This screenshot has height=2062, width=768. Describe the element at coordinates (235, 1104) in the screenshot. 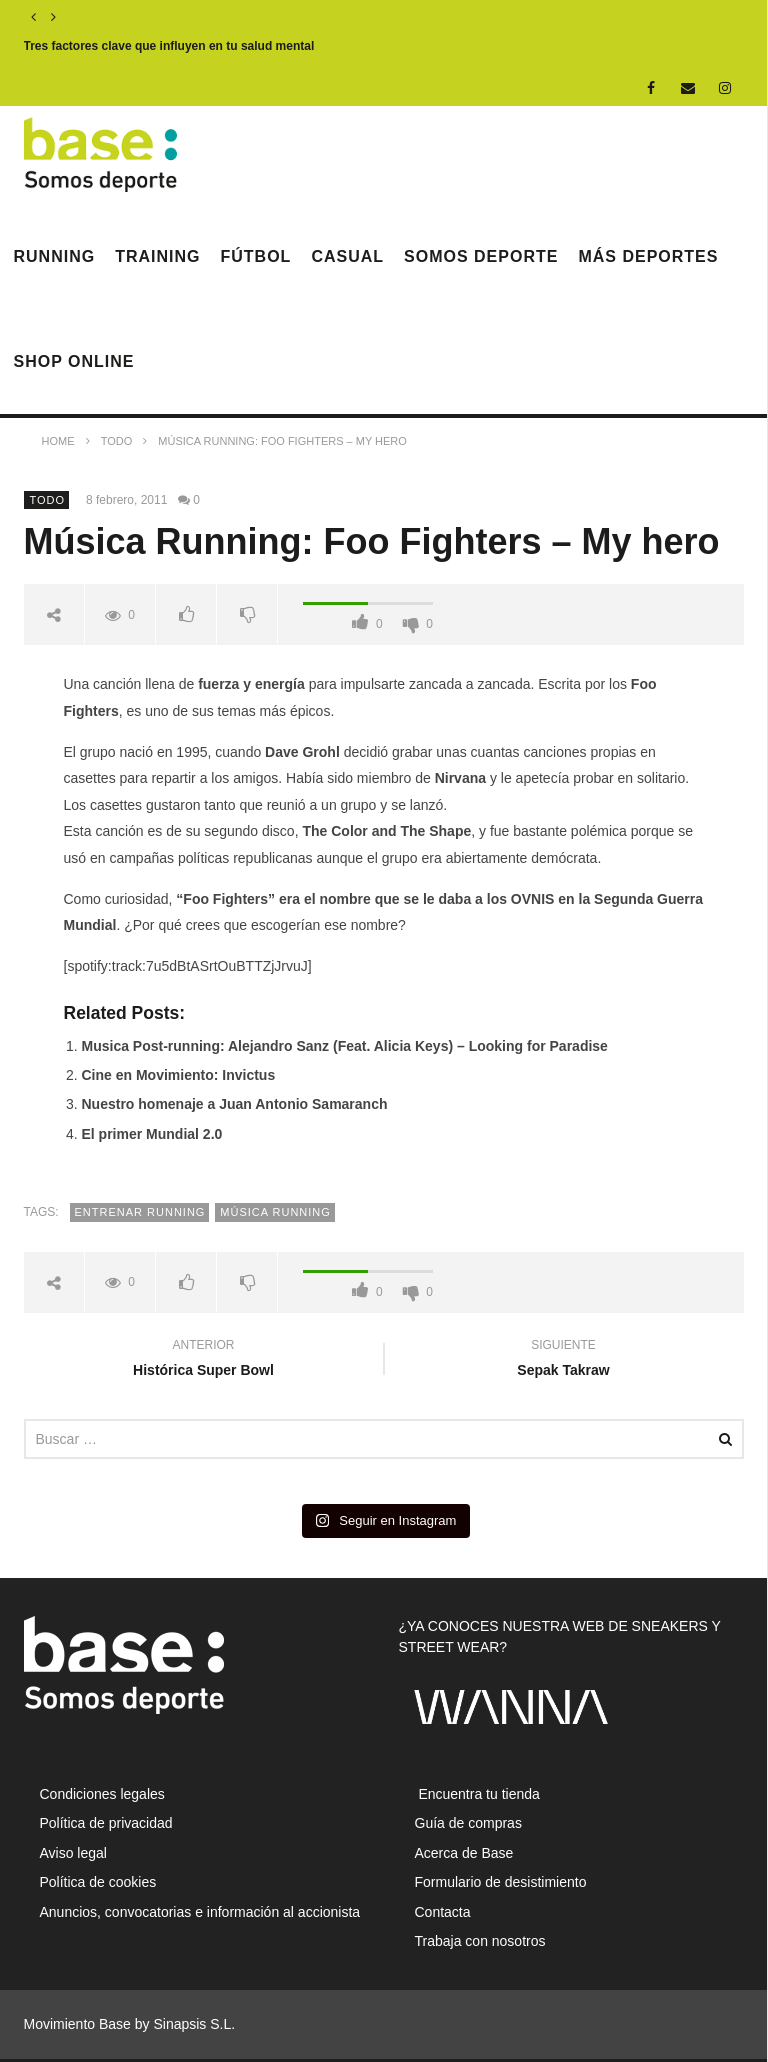

I see `Nuestro homenaje a Juan Antonio Samaranch` at that location.